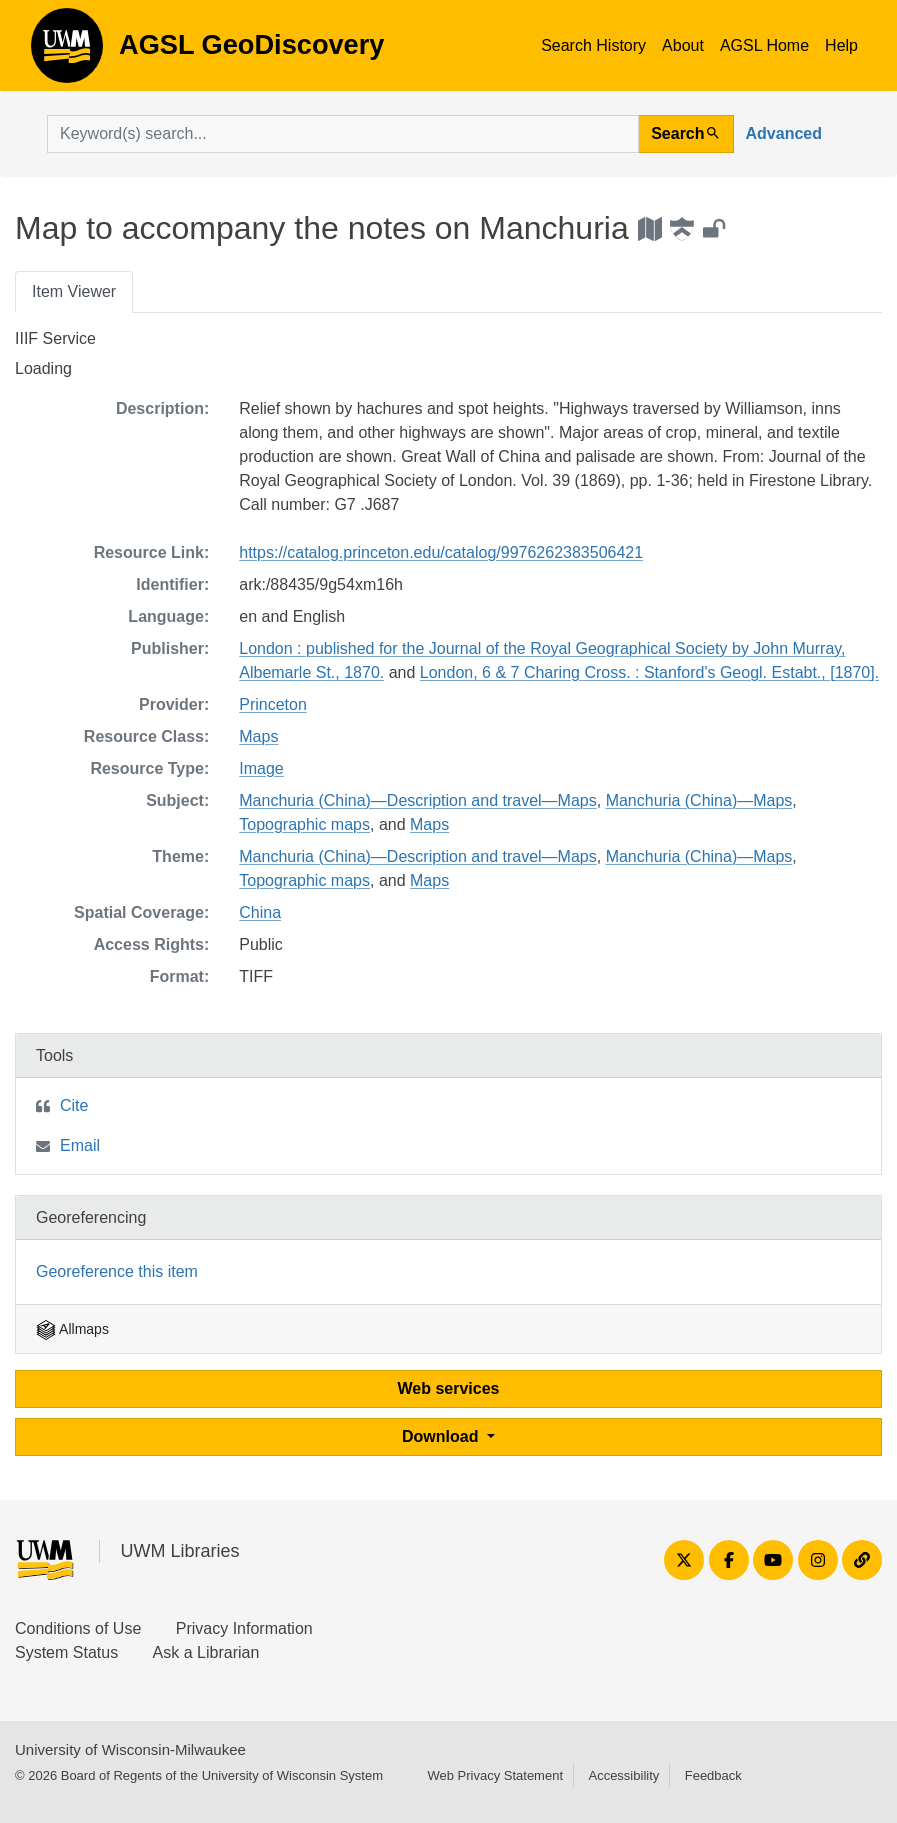 The image size is (897, 1823). Describe the element at coordinates (261, 768) in the screenshot. I see `Image` at that location.